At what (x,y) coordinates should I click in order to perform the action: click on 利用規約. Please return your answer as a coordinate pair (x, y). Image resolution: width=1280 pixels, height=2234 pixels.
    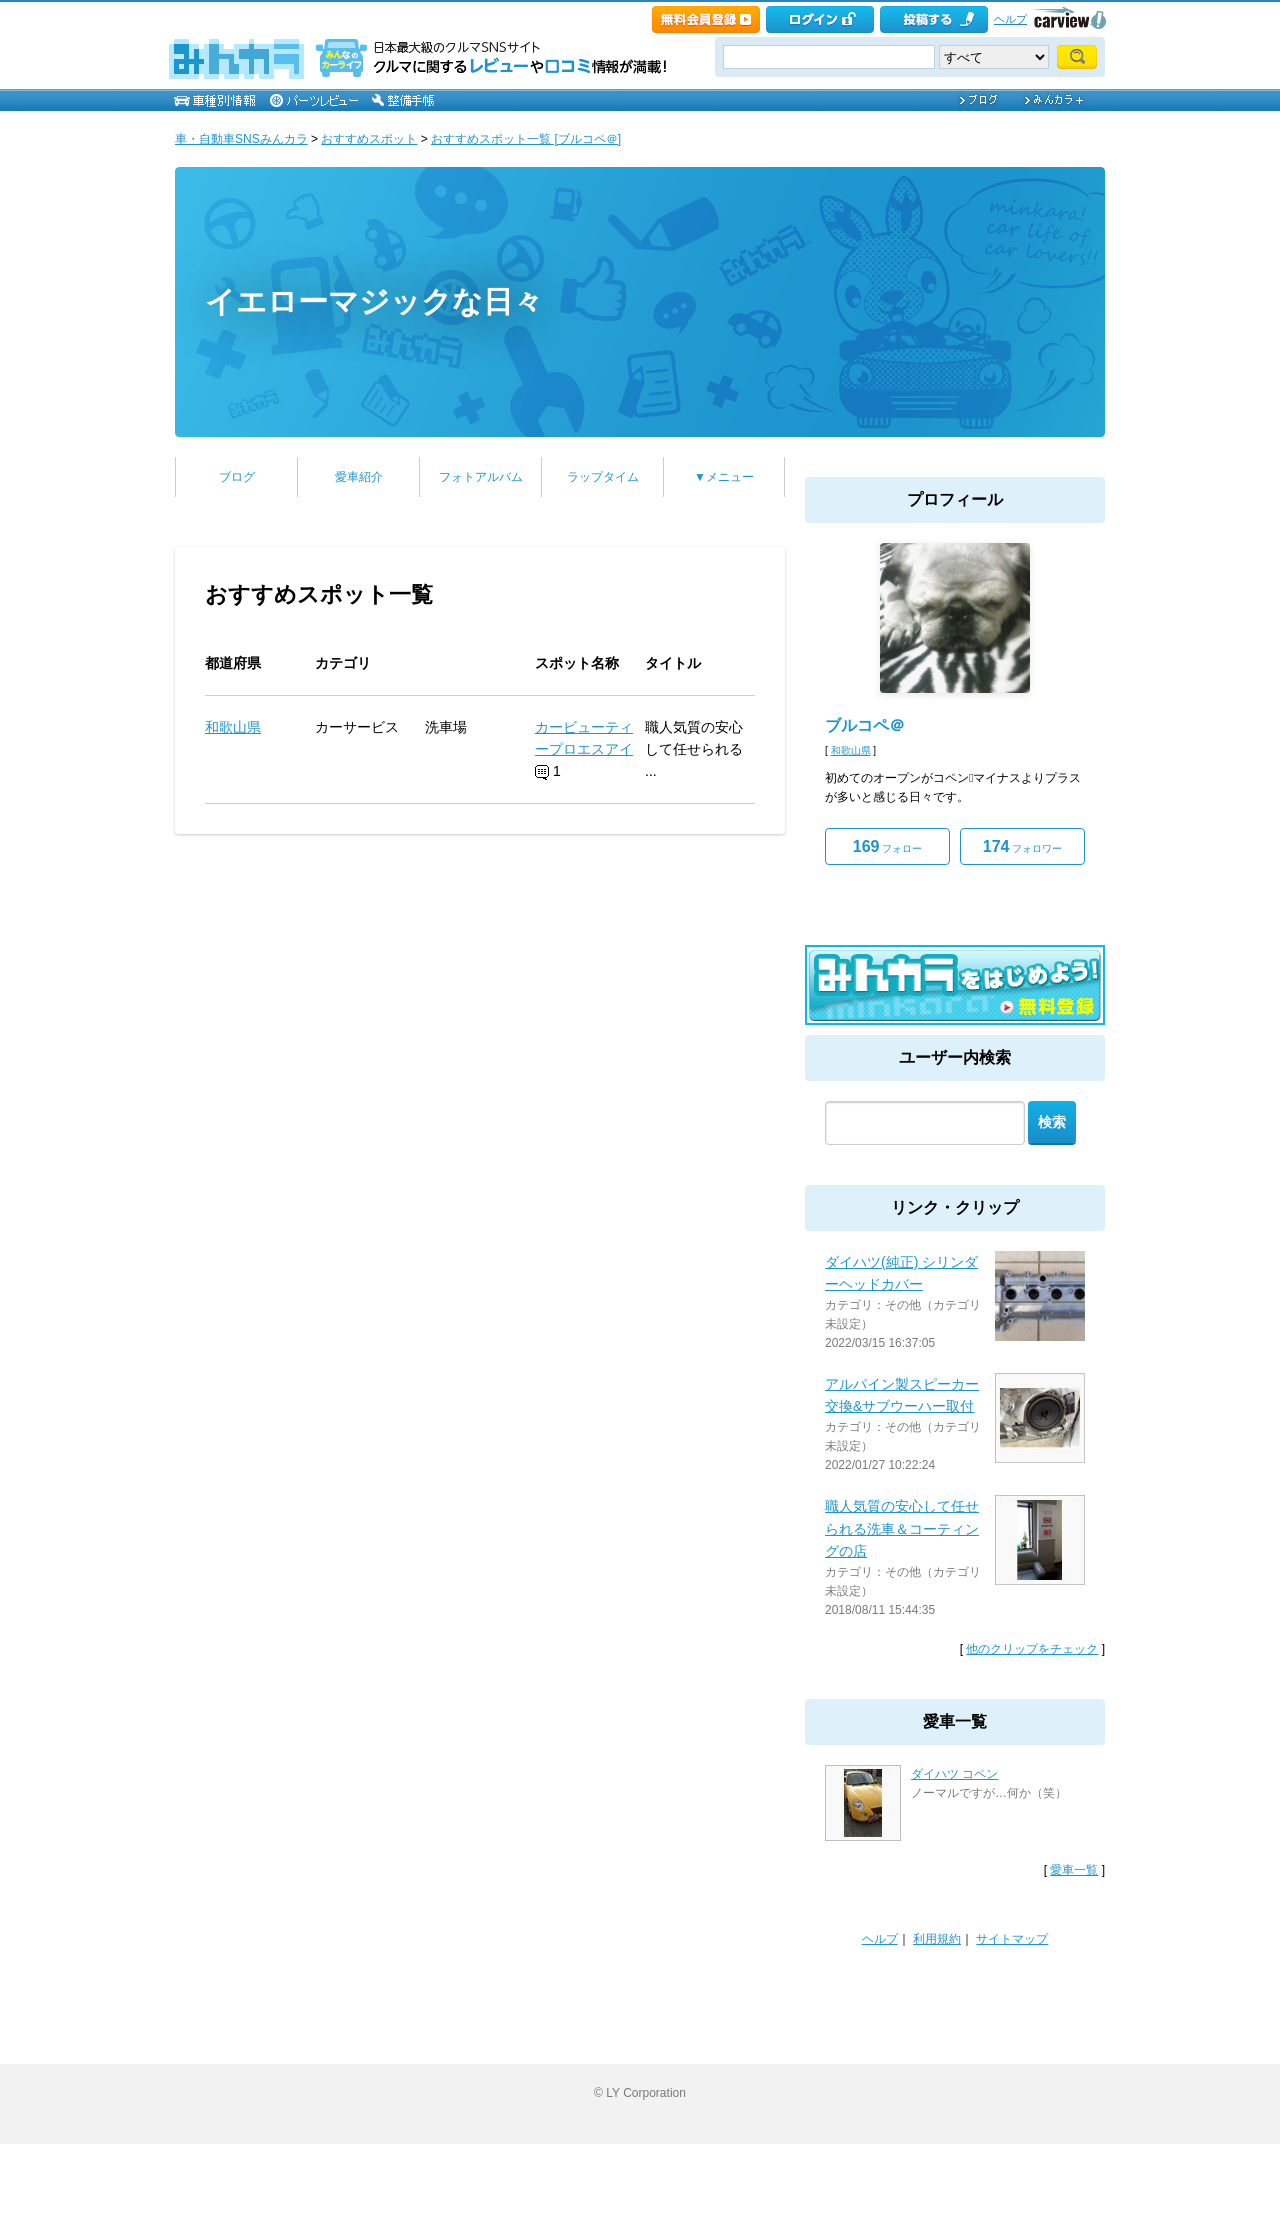
    Looking at the image, I should click on (937, 1939).